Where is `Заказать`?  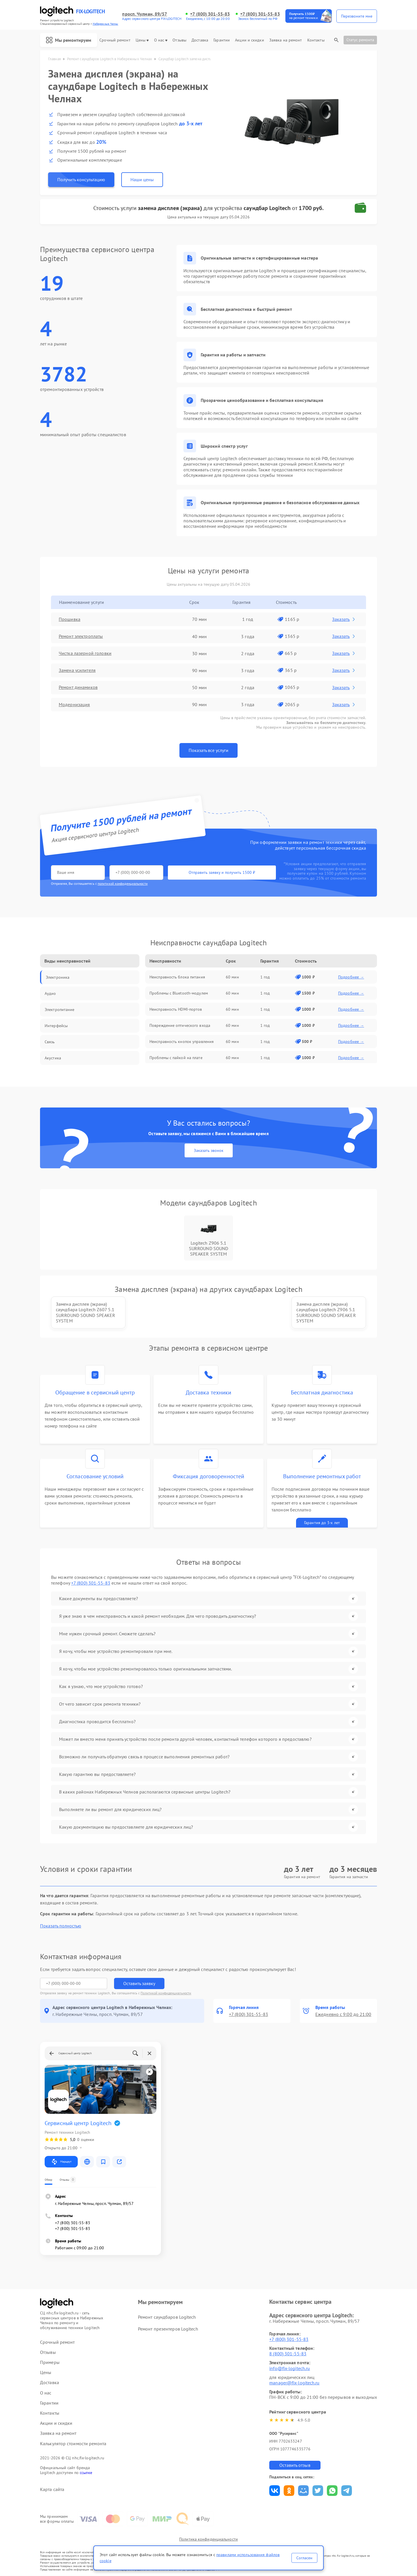 Заказать is located at coordinates (344, 619).